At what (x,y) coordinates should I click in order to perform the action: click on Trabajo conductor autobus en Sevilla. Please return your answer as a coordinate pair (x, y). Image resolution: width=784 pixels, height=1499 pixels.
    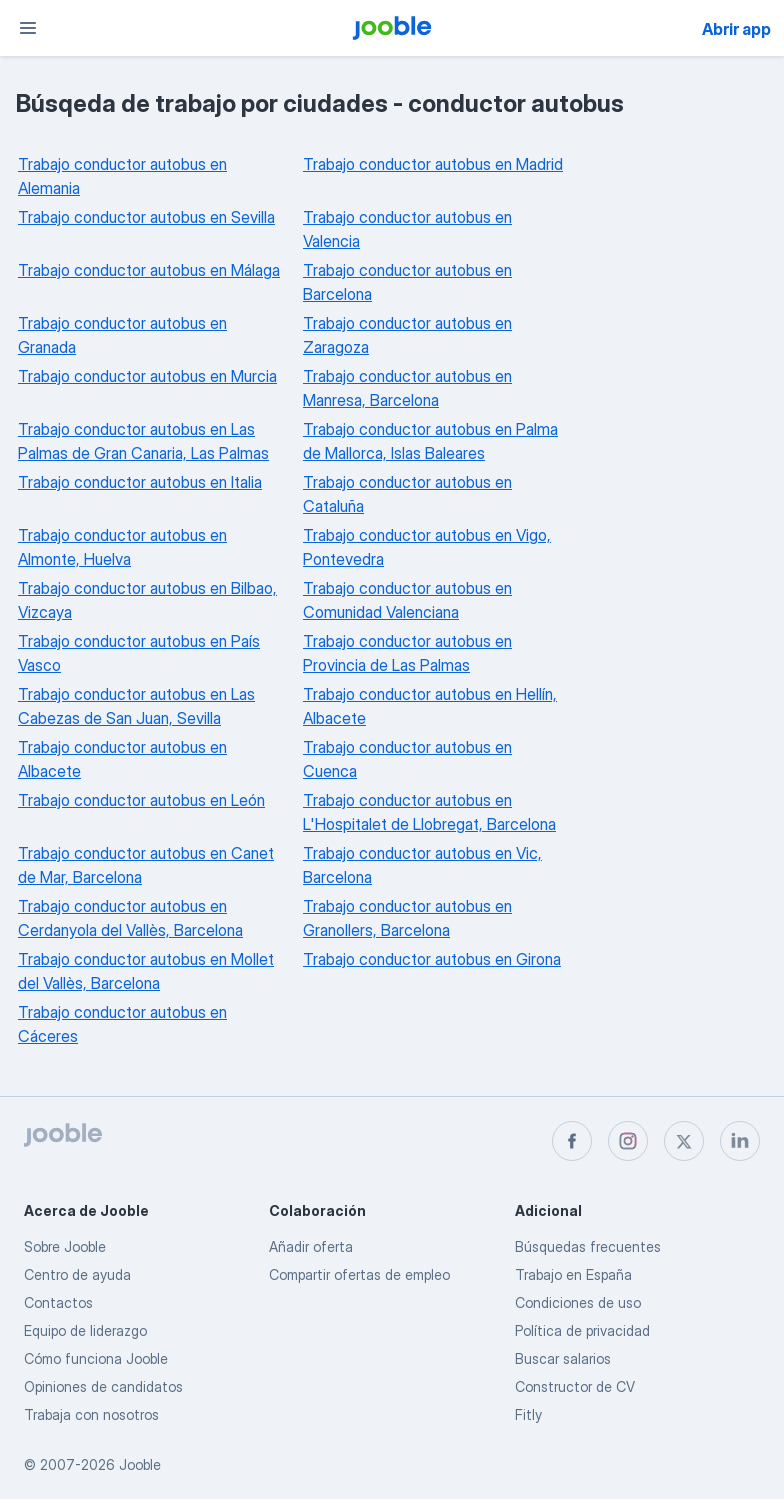
    Looking at the image, I should click on (146, 217).